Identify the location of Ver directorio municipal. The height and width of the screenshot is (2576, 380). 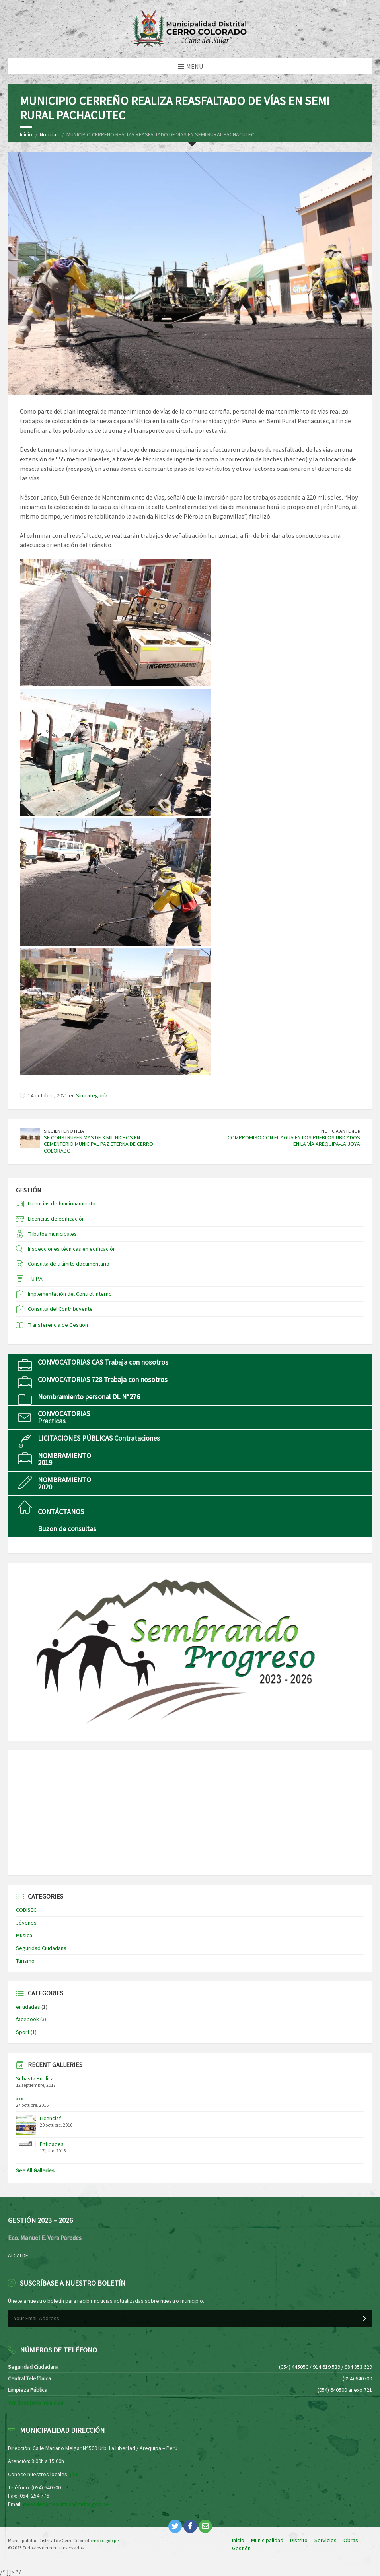
(36, 2402).